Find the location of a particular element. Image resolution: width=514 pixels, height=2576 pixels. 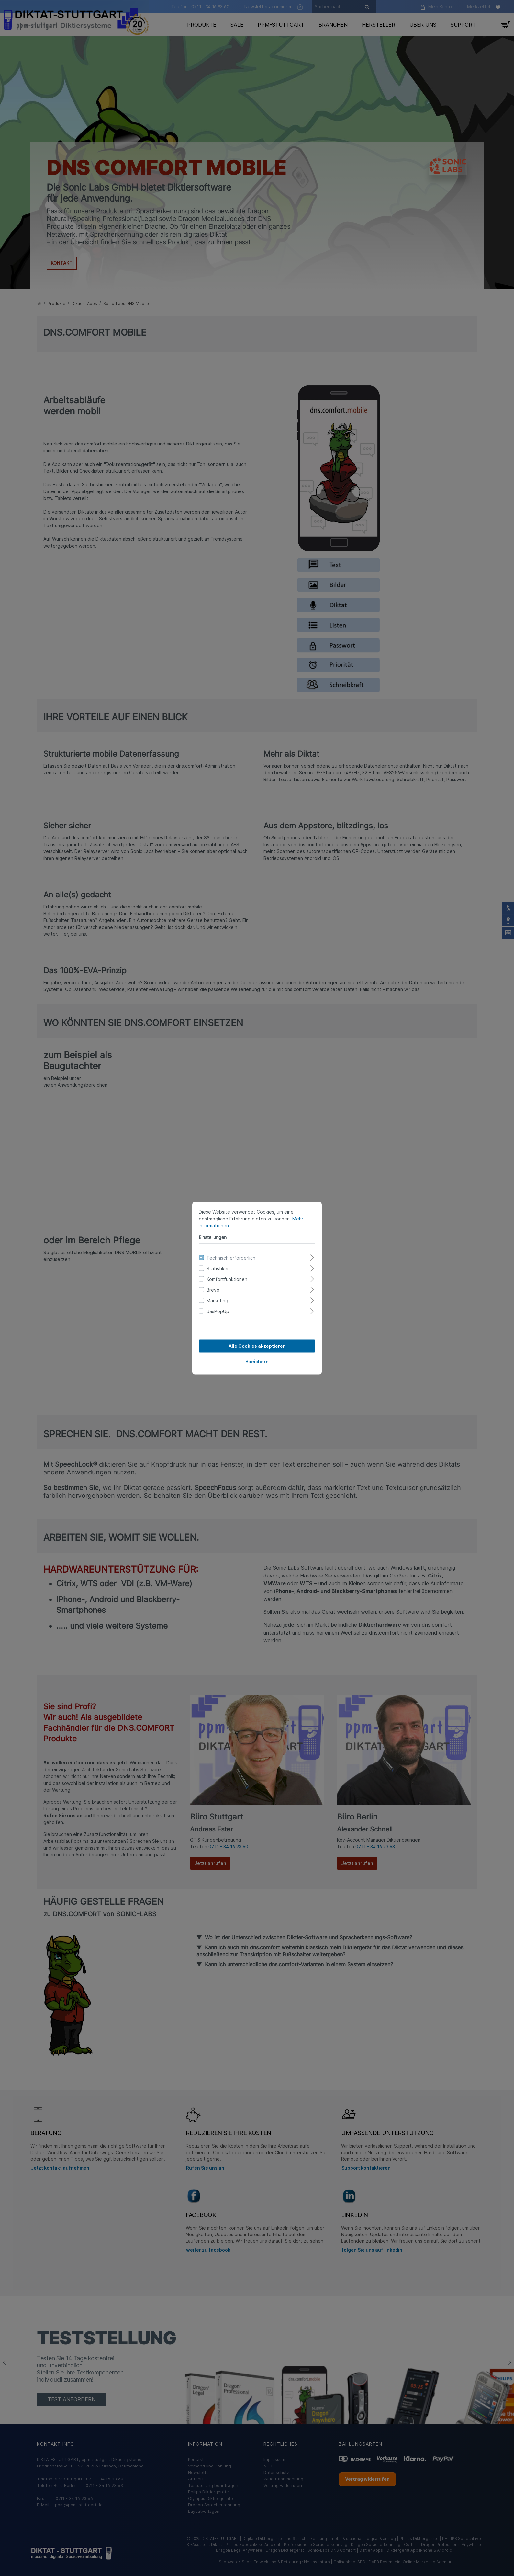

Alle Cookies akzeptieren is located at coordinates (257, 1345).